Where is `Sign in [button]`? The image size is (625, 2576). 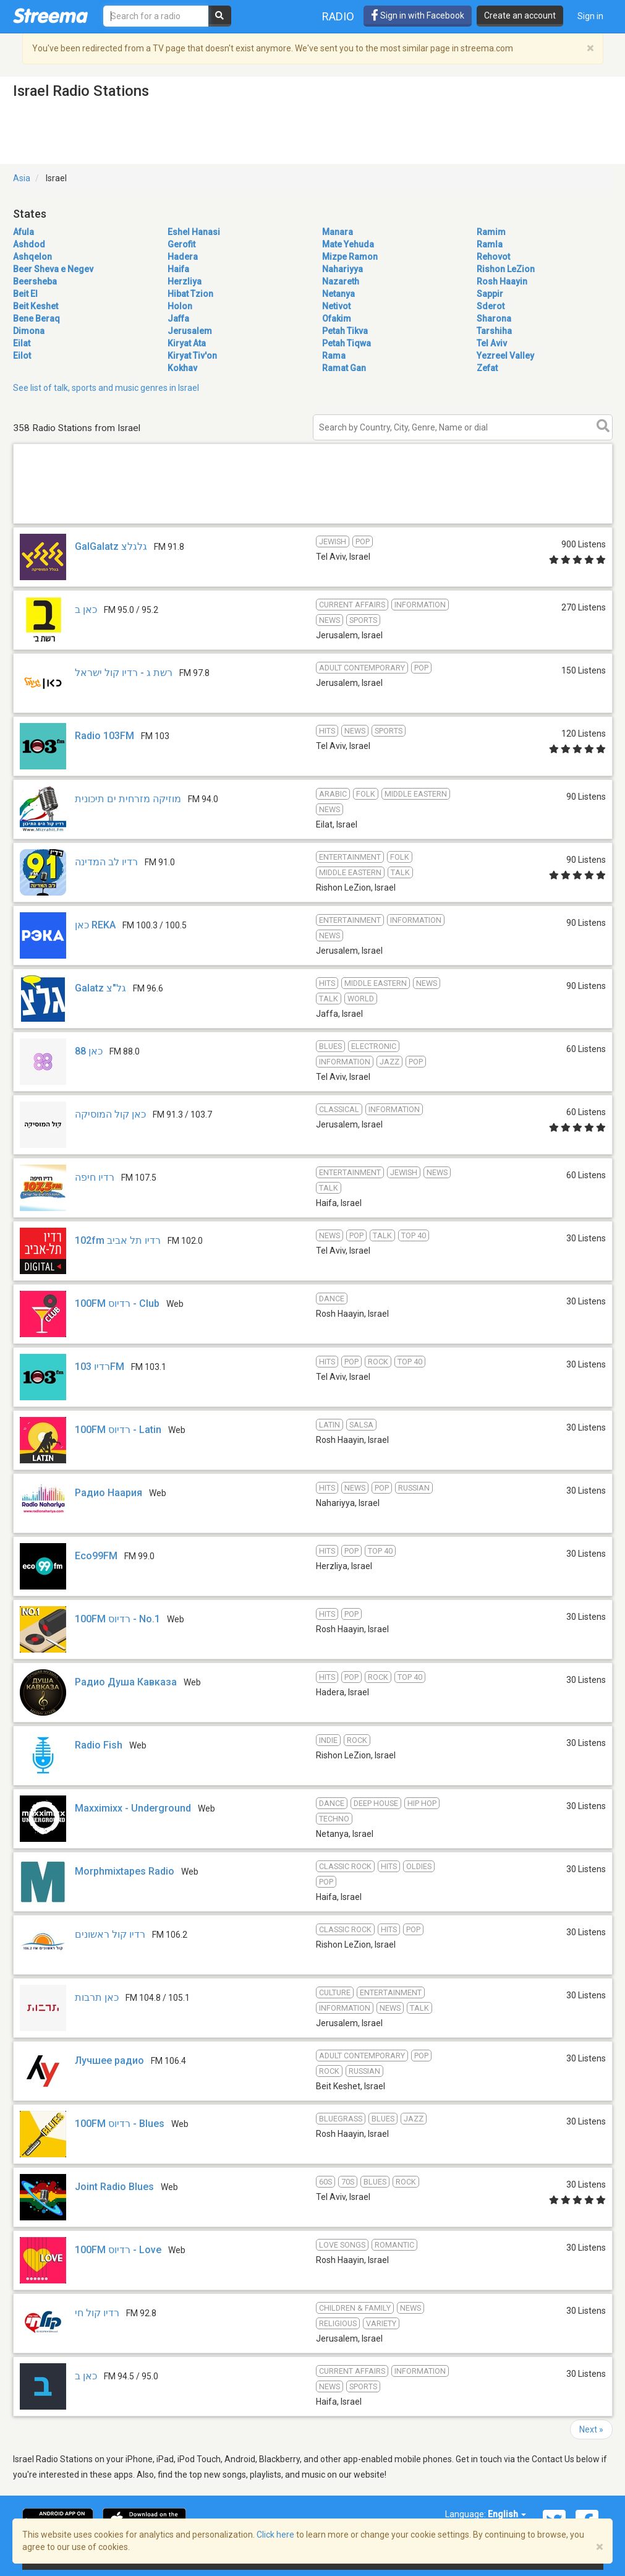 Sign in [button] is located at coordinates (590, 16).